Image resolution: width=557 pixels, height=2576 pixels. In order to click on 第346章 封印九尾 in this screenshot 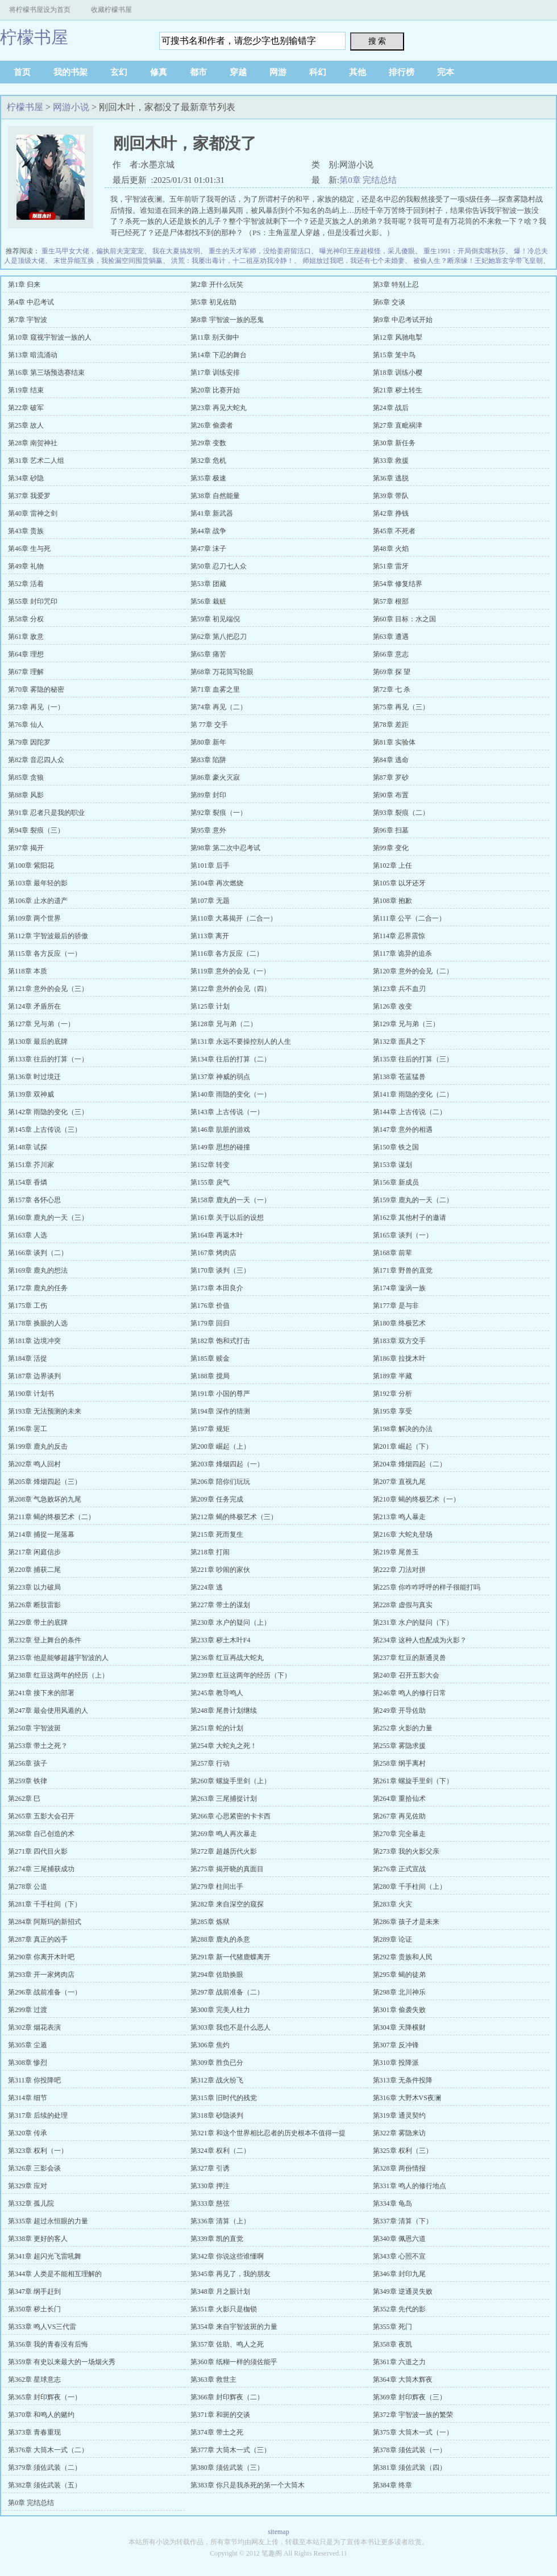, I will do `click(399, 2274)`.